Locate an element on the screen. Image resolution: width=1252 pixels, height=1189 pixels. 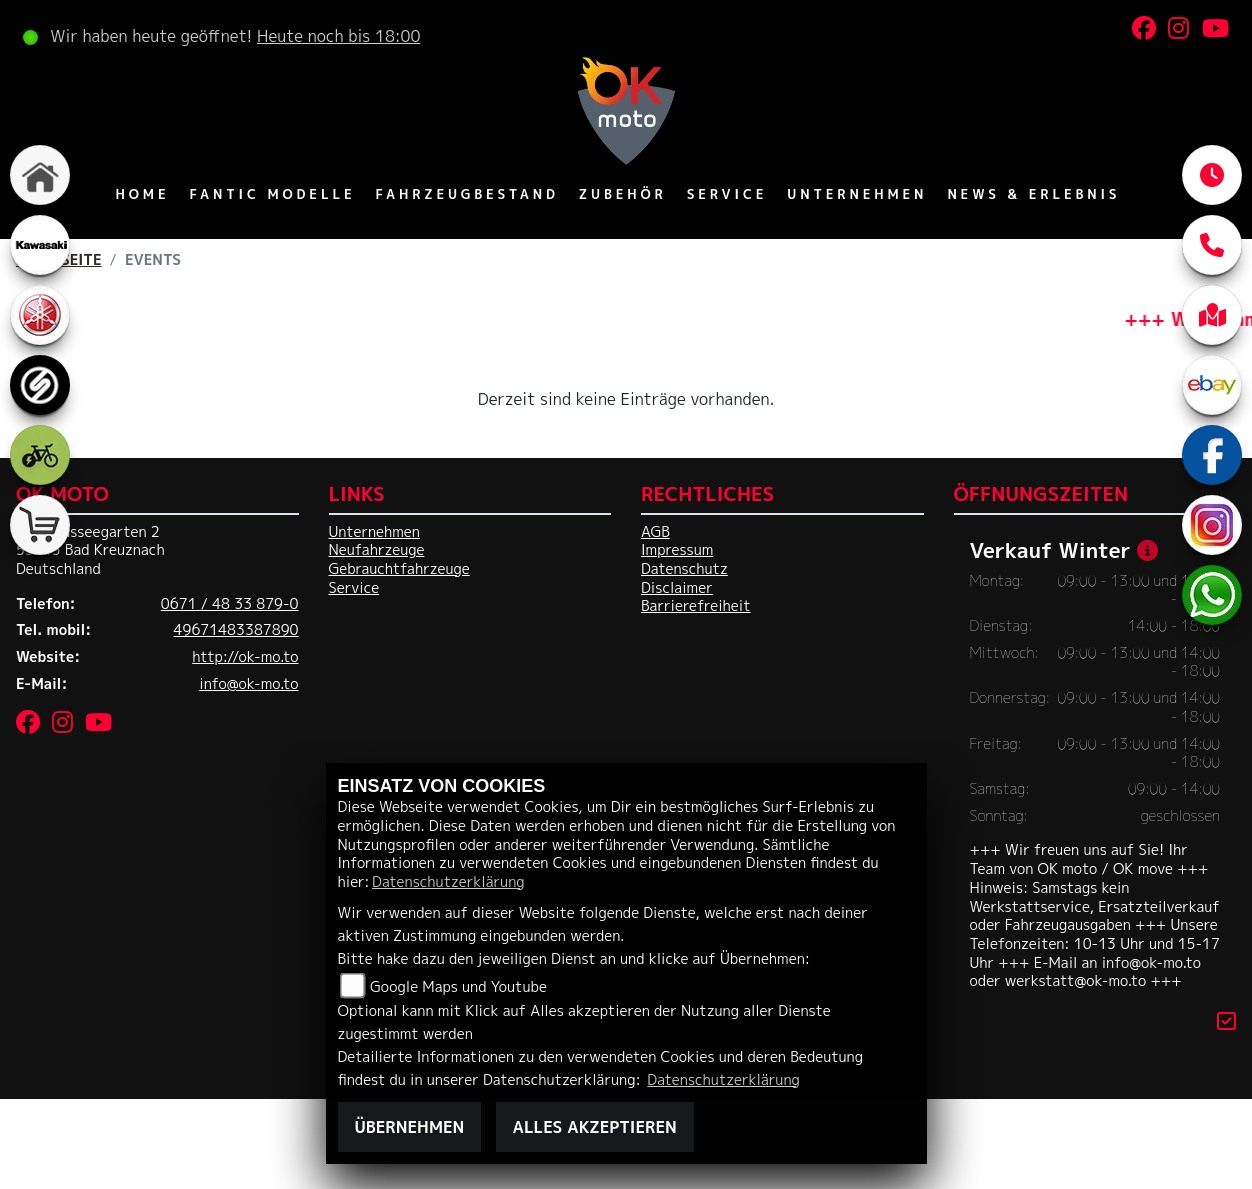
[Zur Landingpage: ebike] is located at coordinates (40, 455).